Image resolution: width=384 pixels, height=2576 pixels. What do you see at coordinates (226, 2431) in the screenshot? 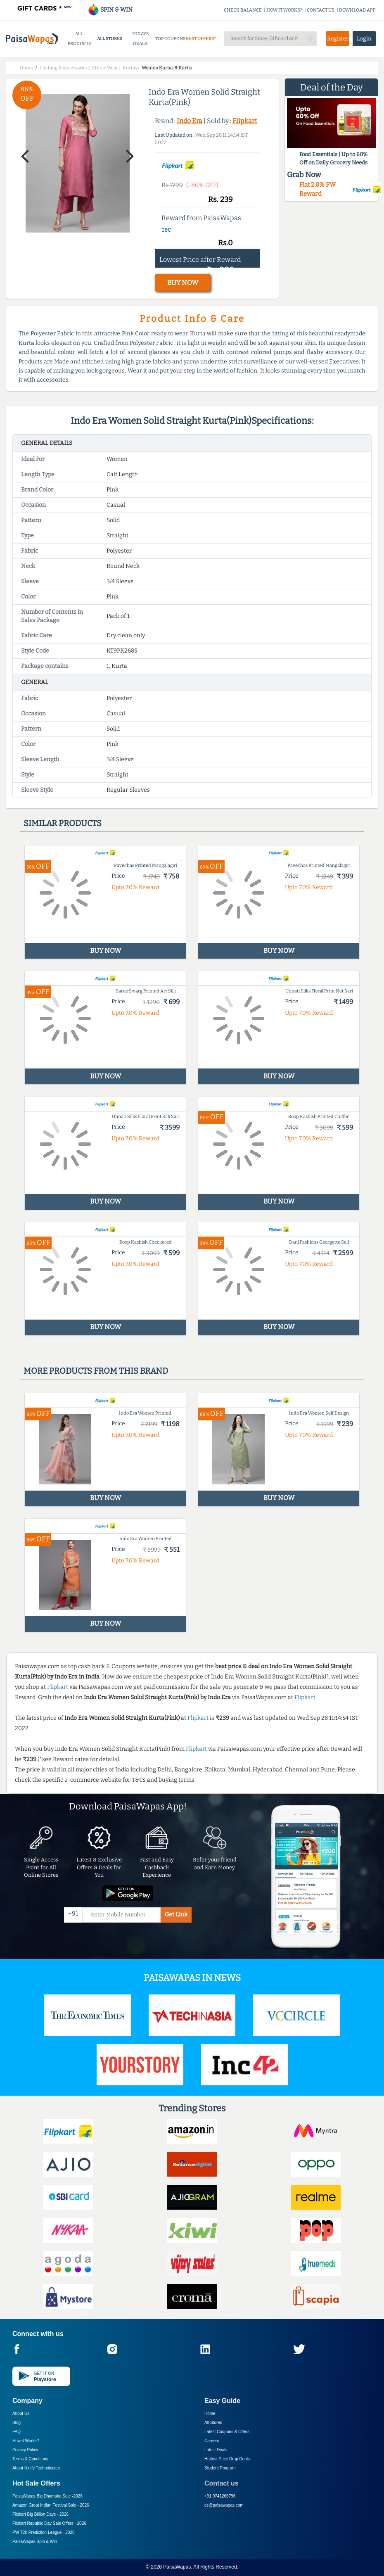
I see `Latest Coupons & Offers` at bounding box center [226, 2431].